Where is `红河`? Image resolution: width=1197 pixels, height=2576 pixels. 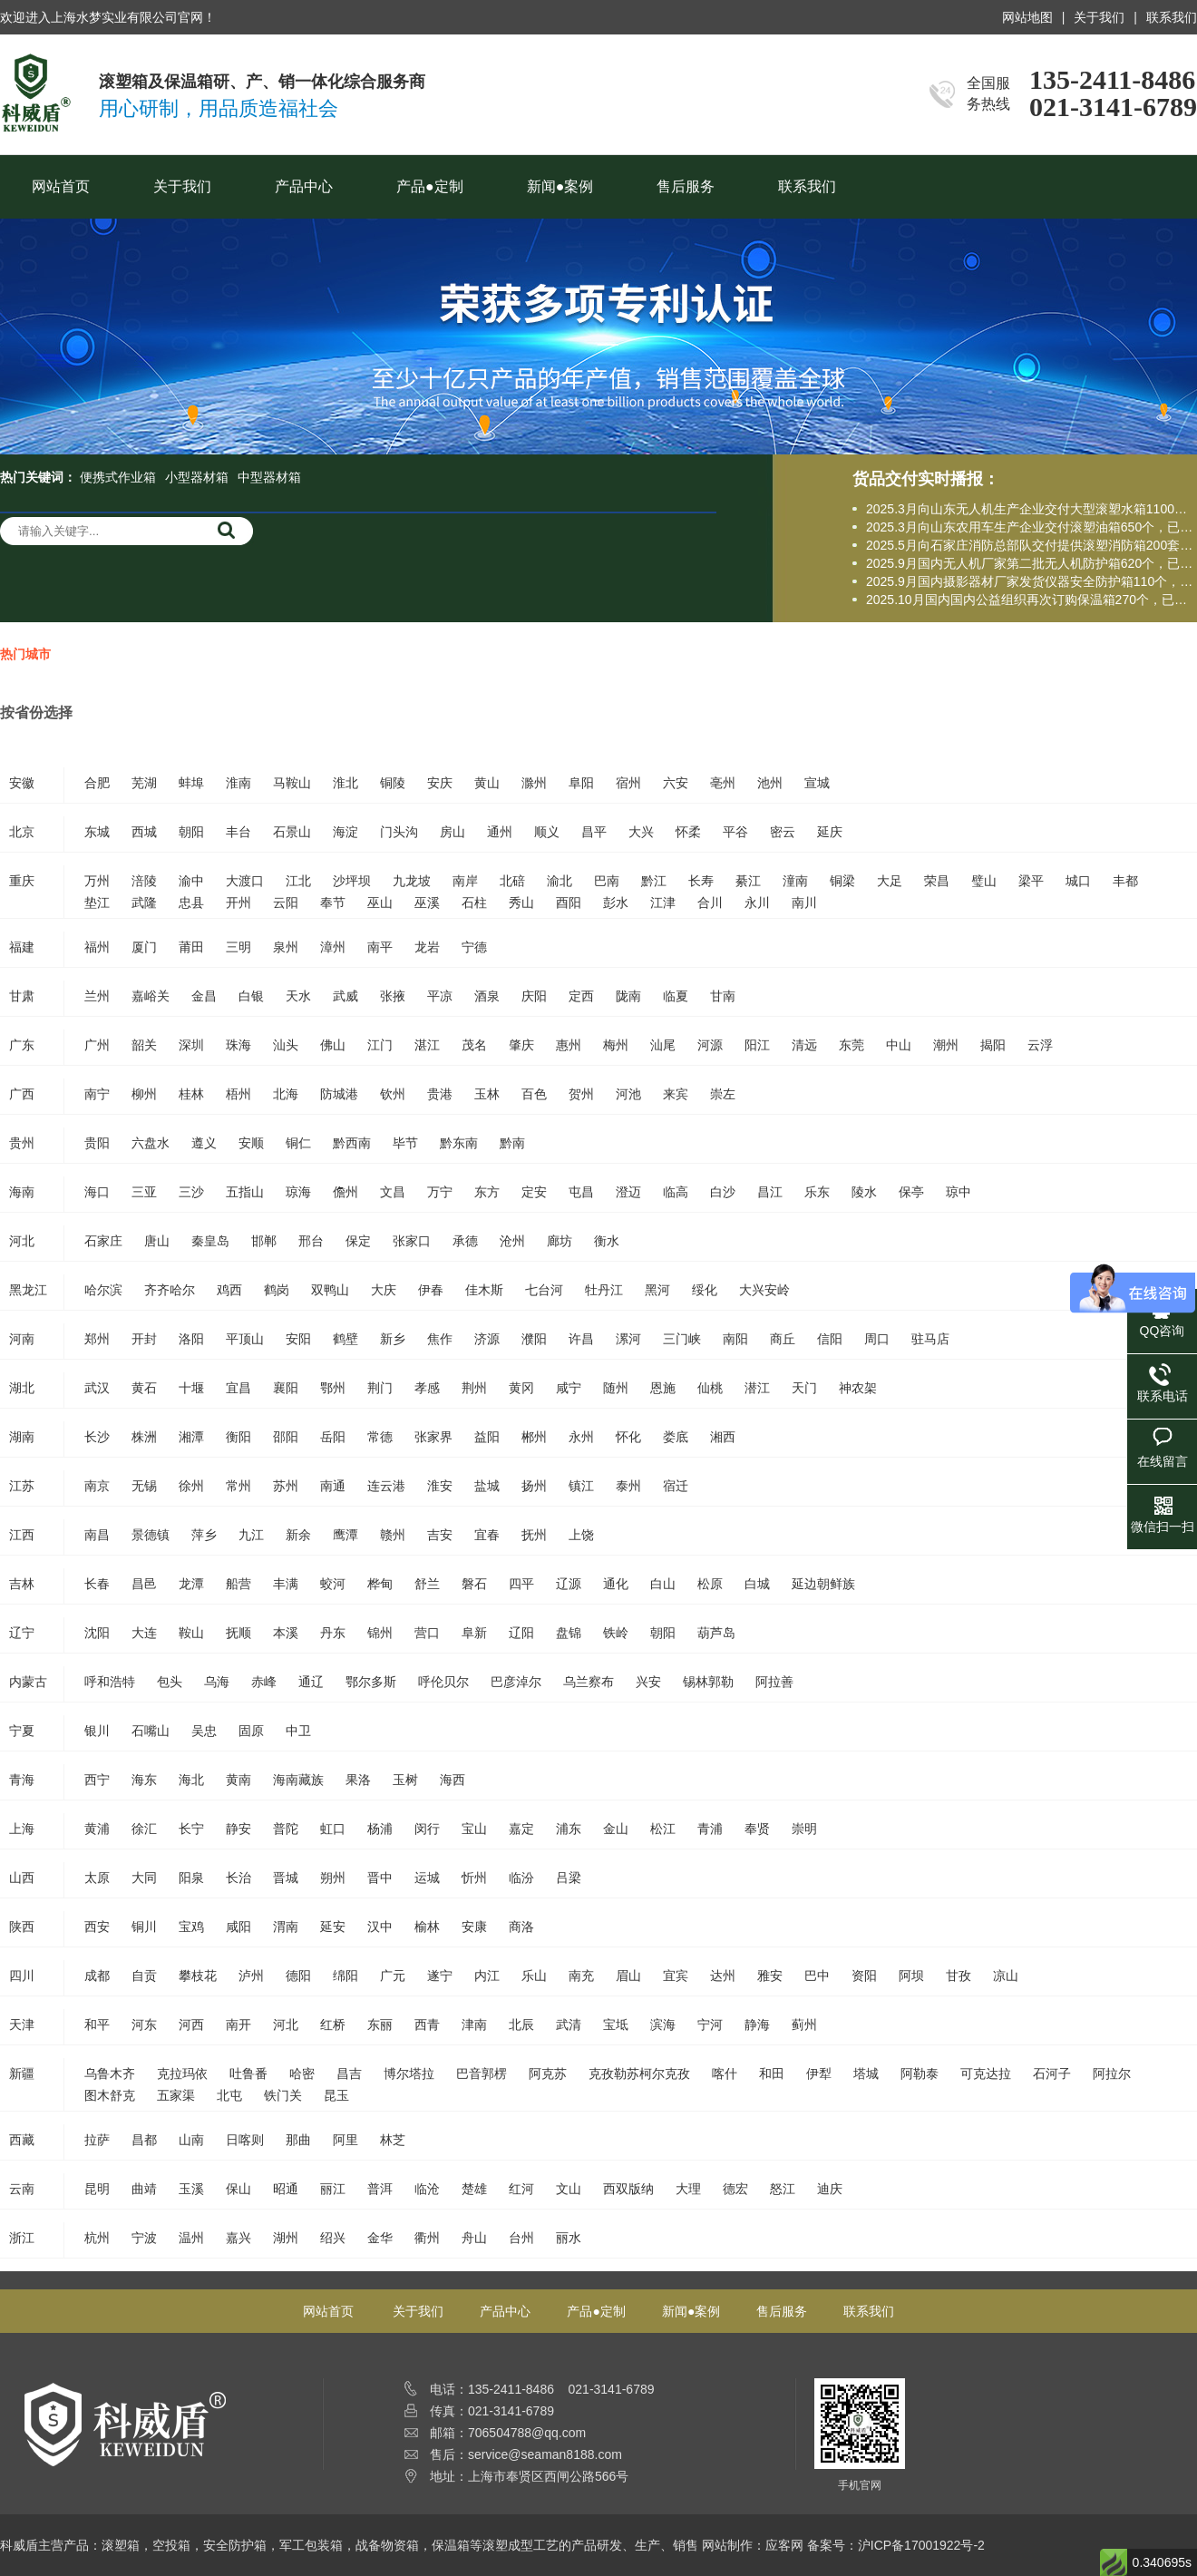 红河 is located at coordinates (521, 2188).